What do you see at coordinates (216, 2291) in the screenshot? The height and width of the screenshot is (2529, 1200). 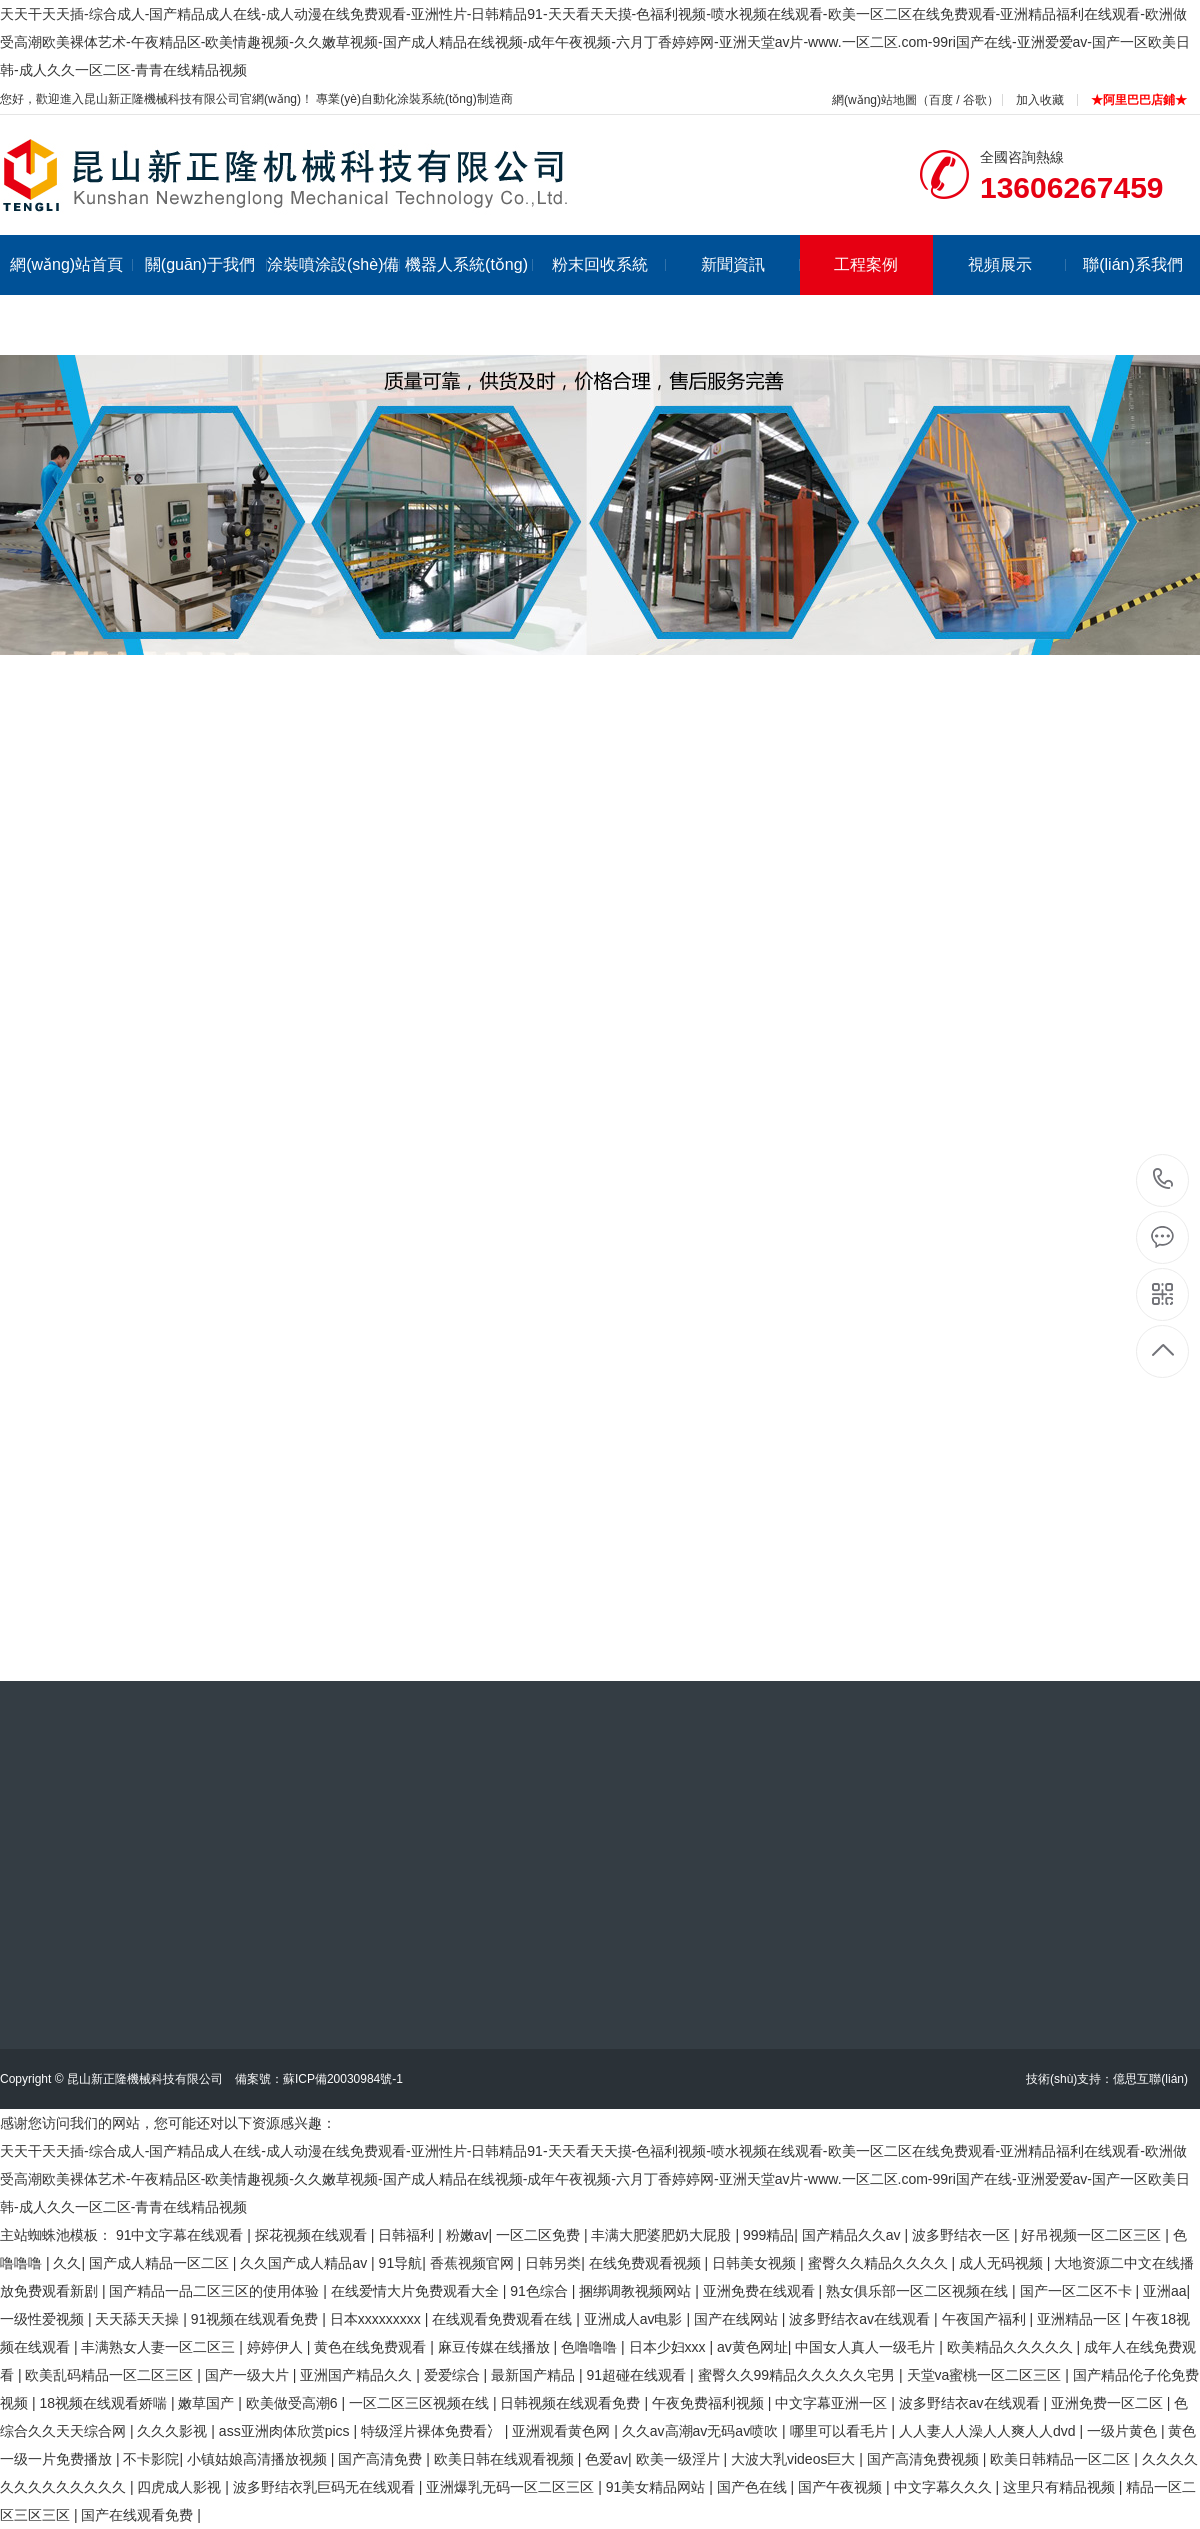 I see `国产精品一品二区三区的使用体验` at bounding box center [216, 2291].